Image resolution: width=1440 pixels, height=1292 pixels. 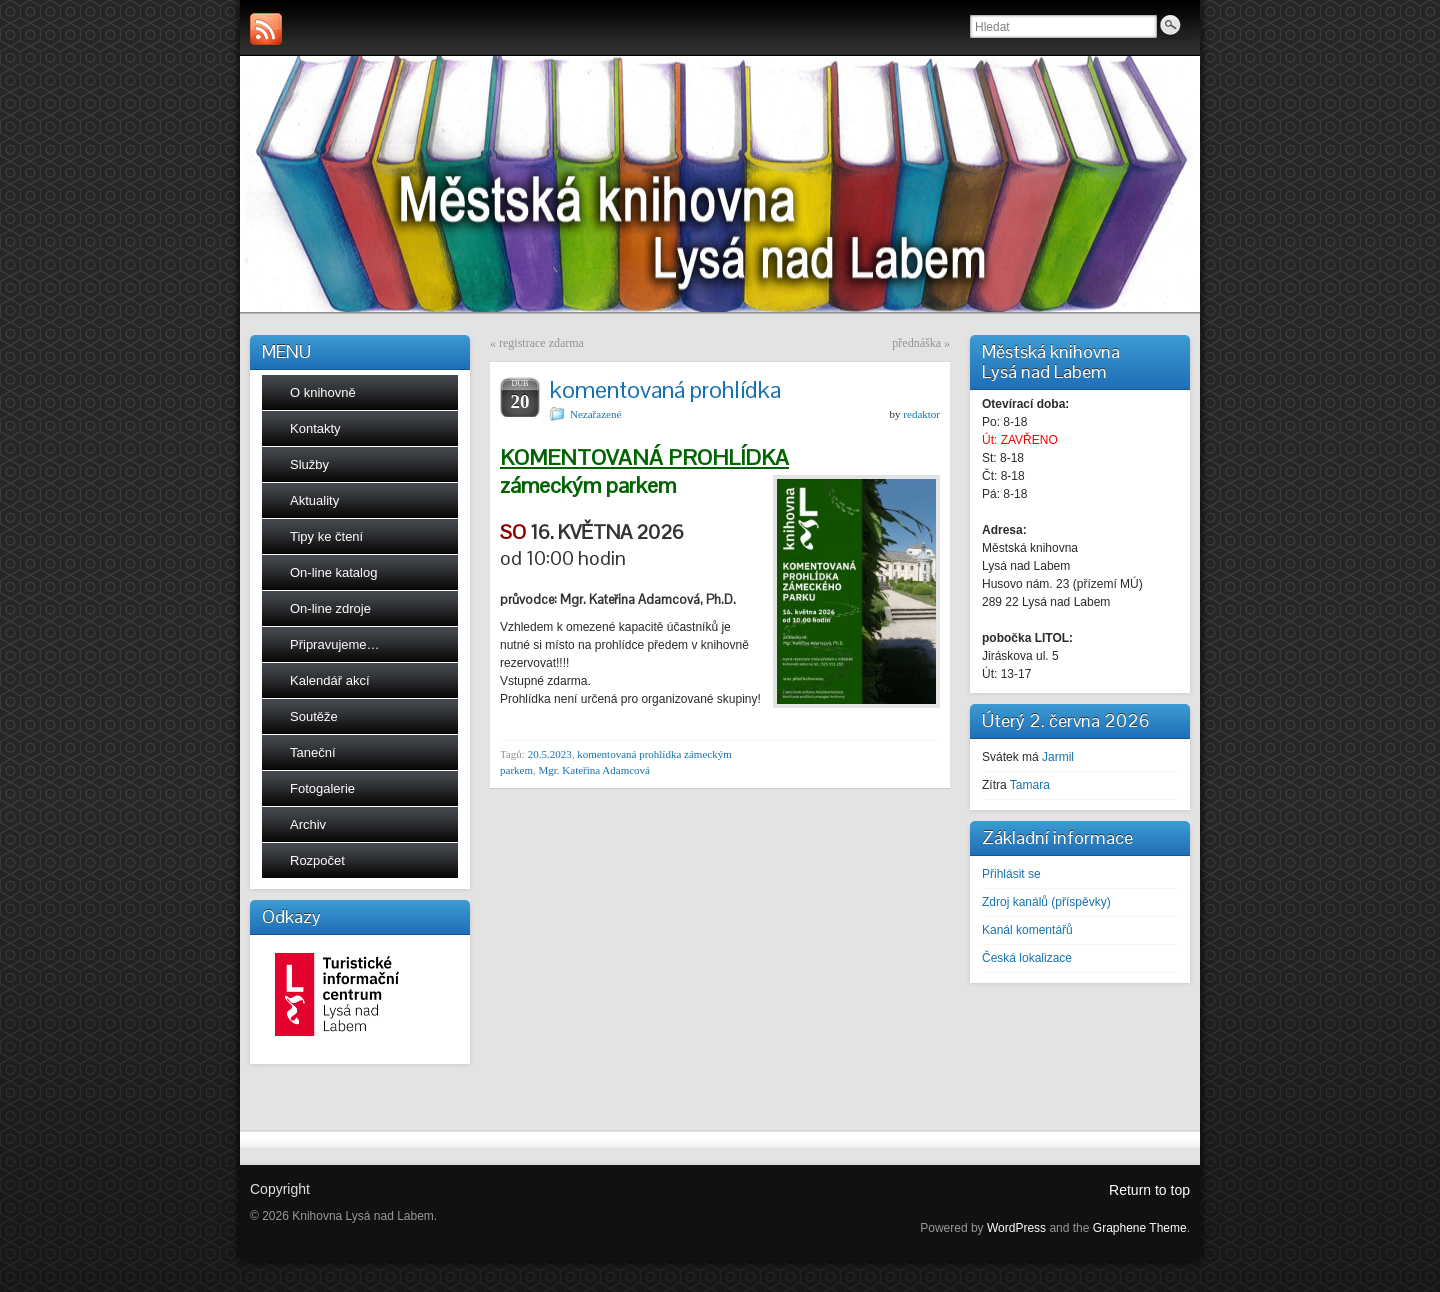 What do you see at coordinates (921, 414) in the screenshot?
I see `redaktor` at bounding box center [921, 414].